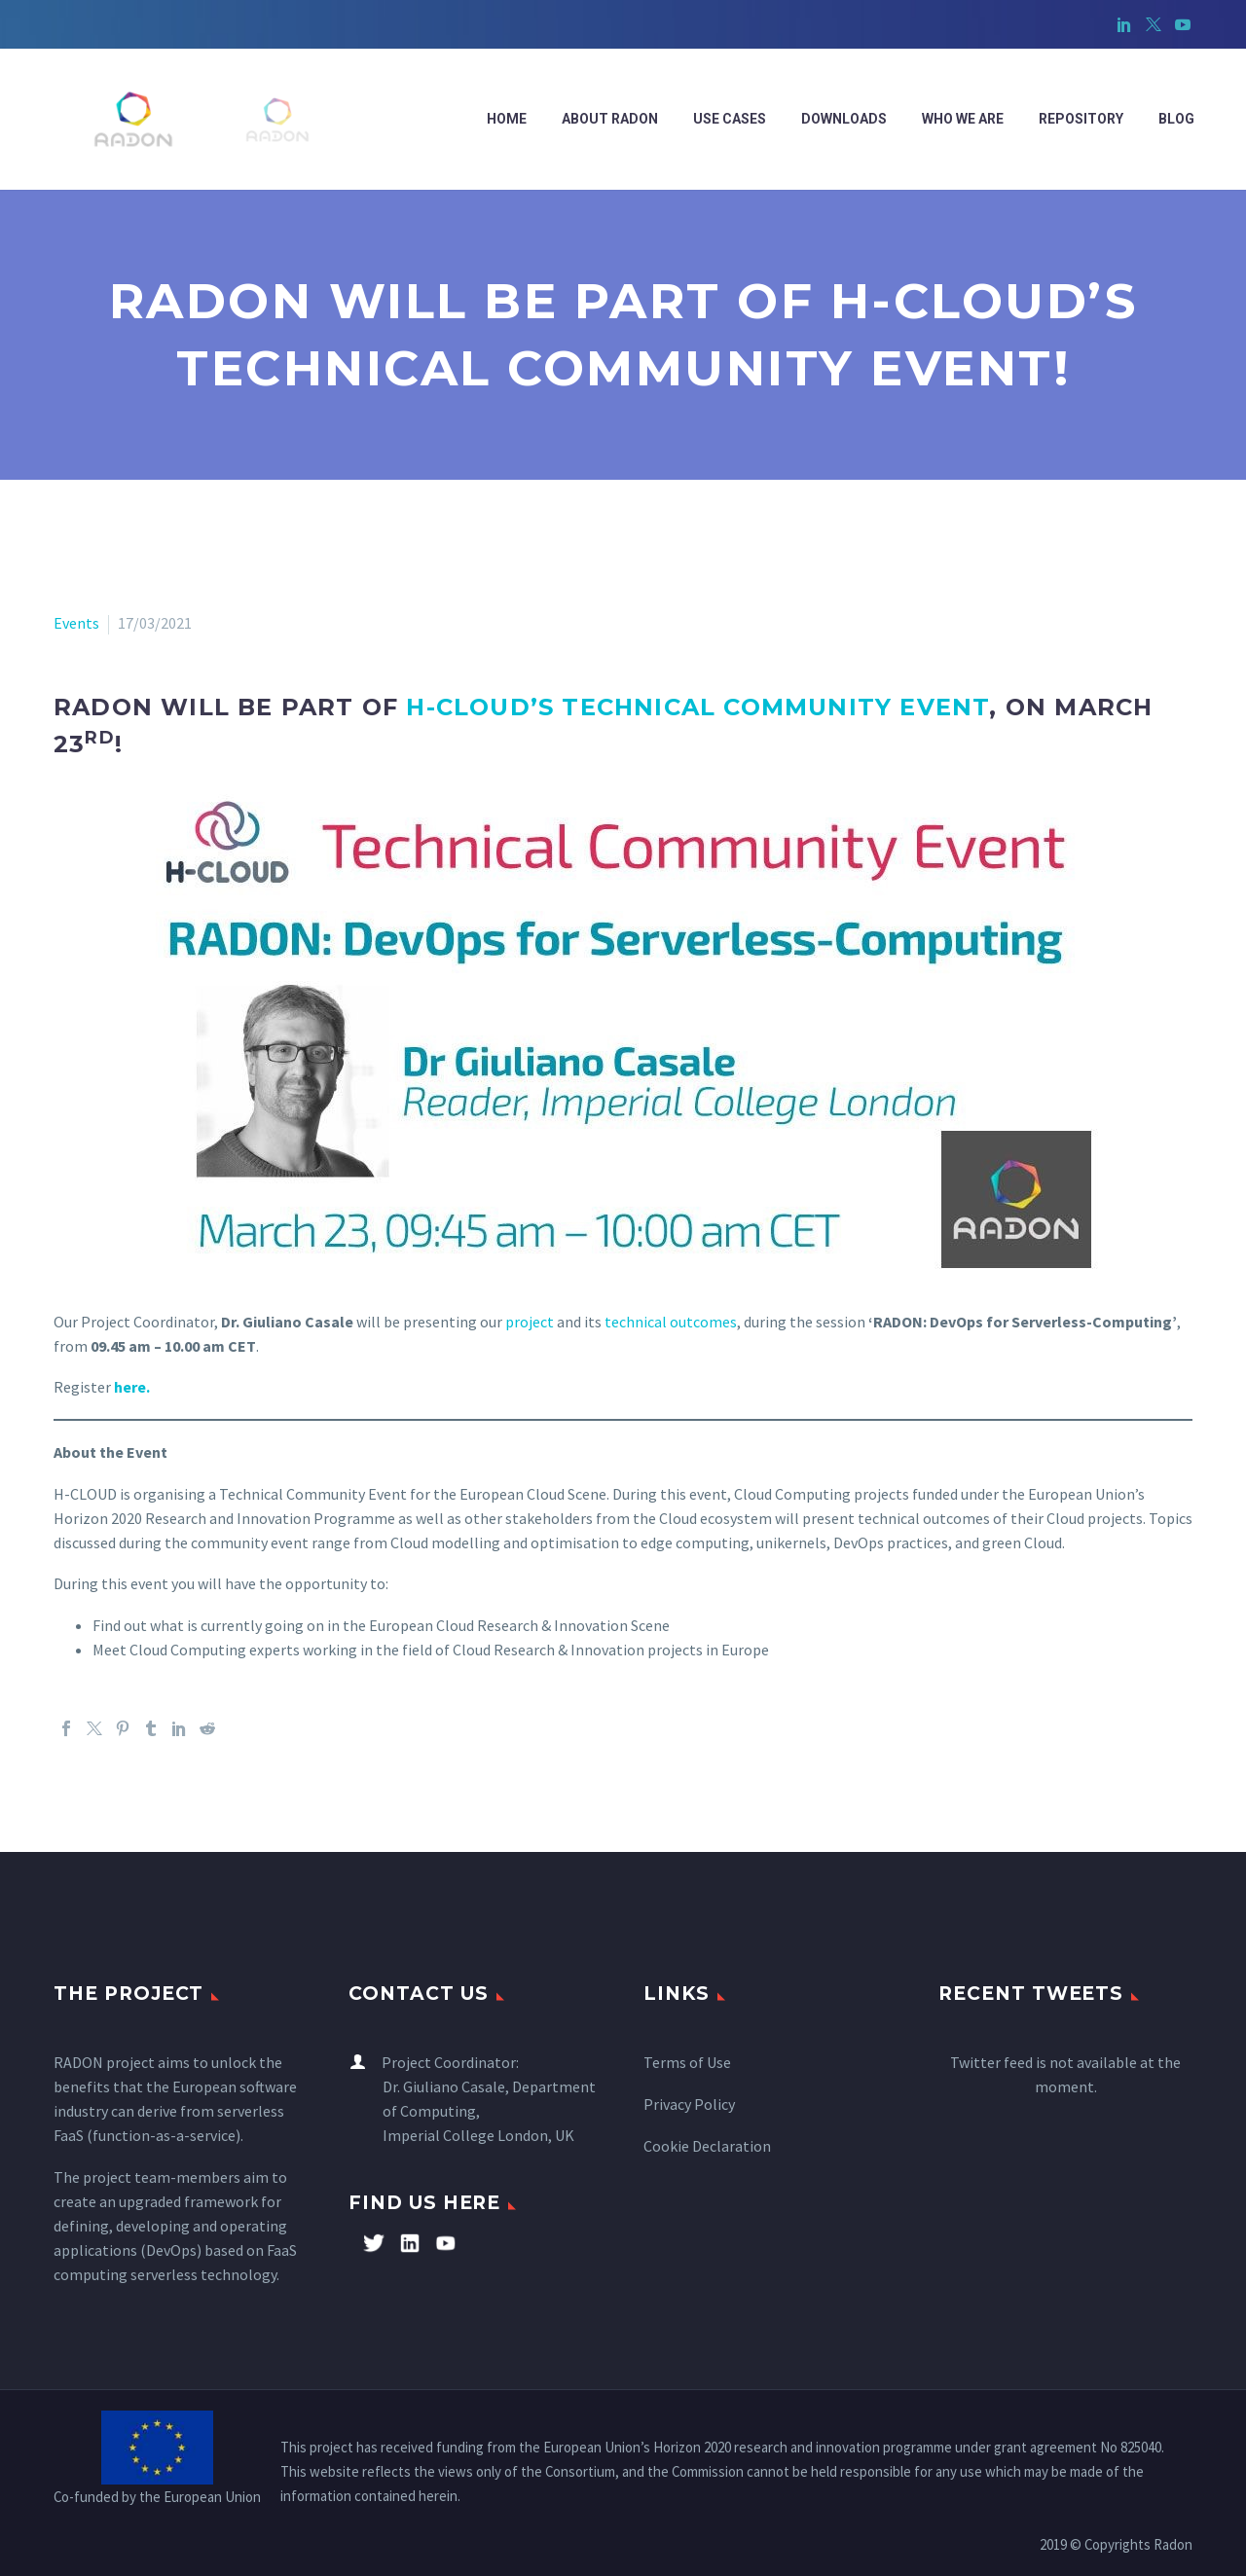  I want to click on Terms of Use, so click(687, 2062).